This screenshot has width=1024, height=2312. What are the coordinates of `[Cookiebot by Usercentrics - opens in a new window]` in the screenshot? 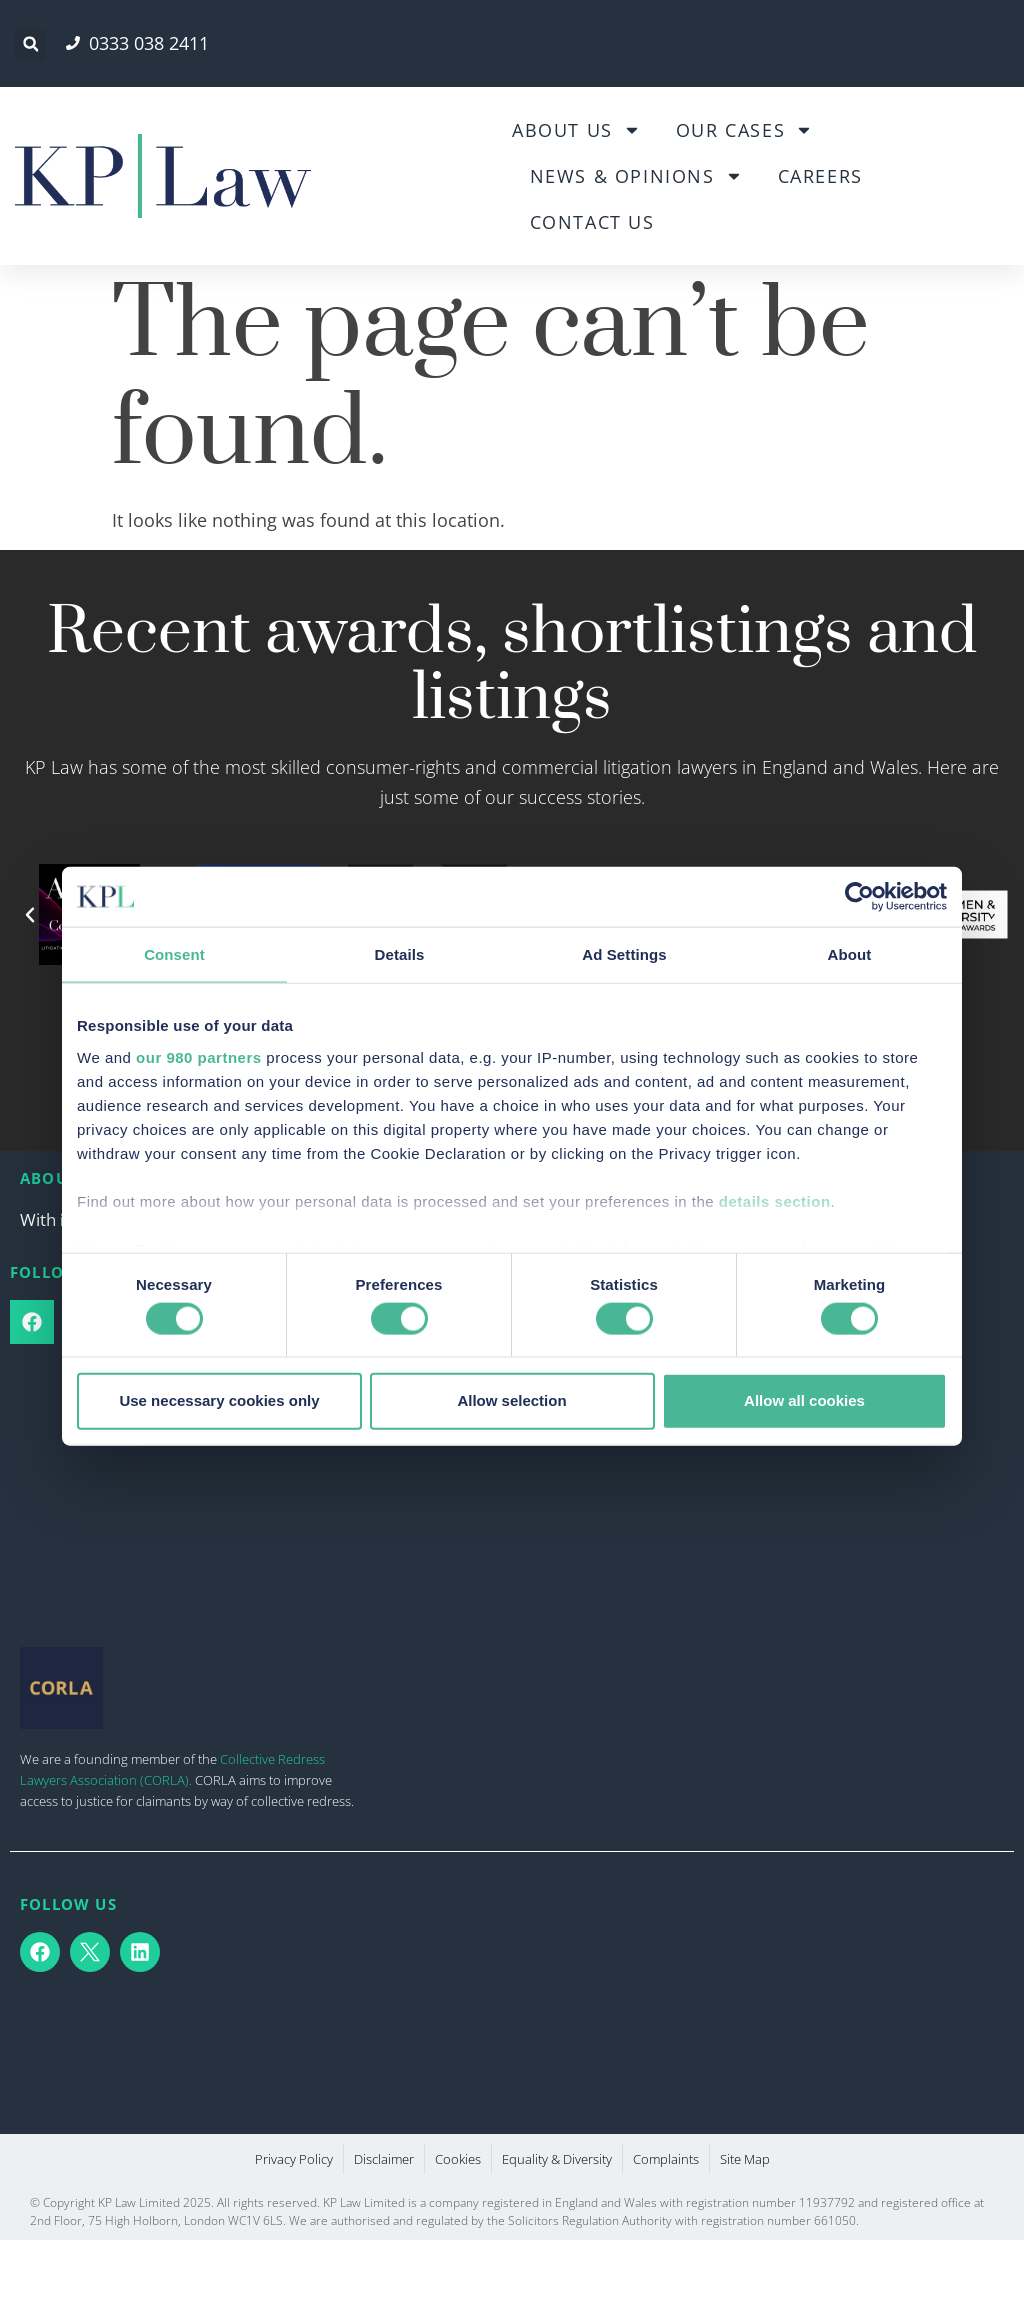 It's located at (859, 897).